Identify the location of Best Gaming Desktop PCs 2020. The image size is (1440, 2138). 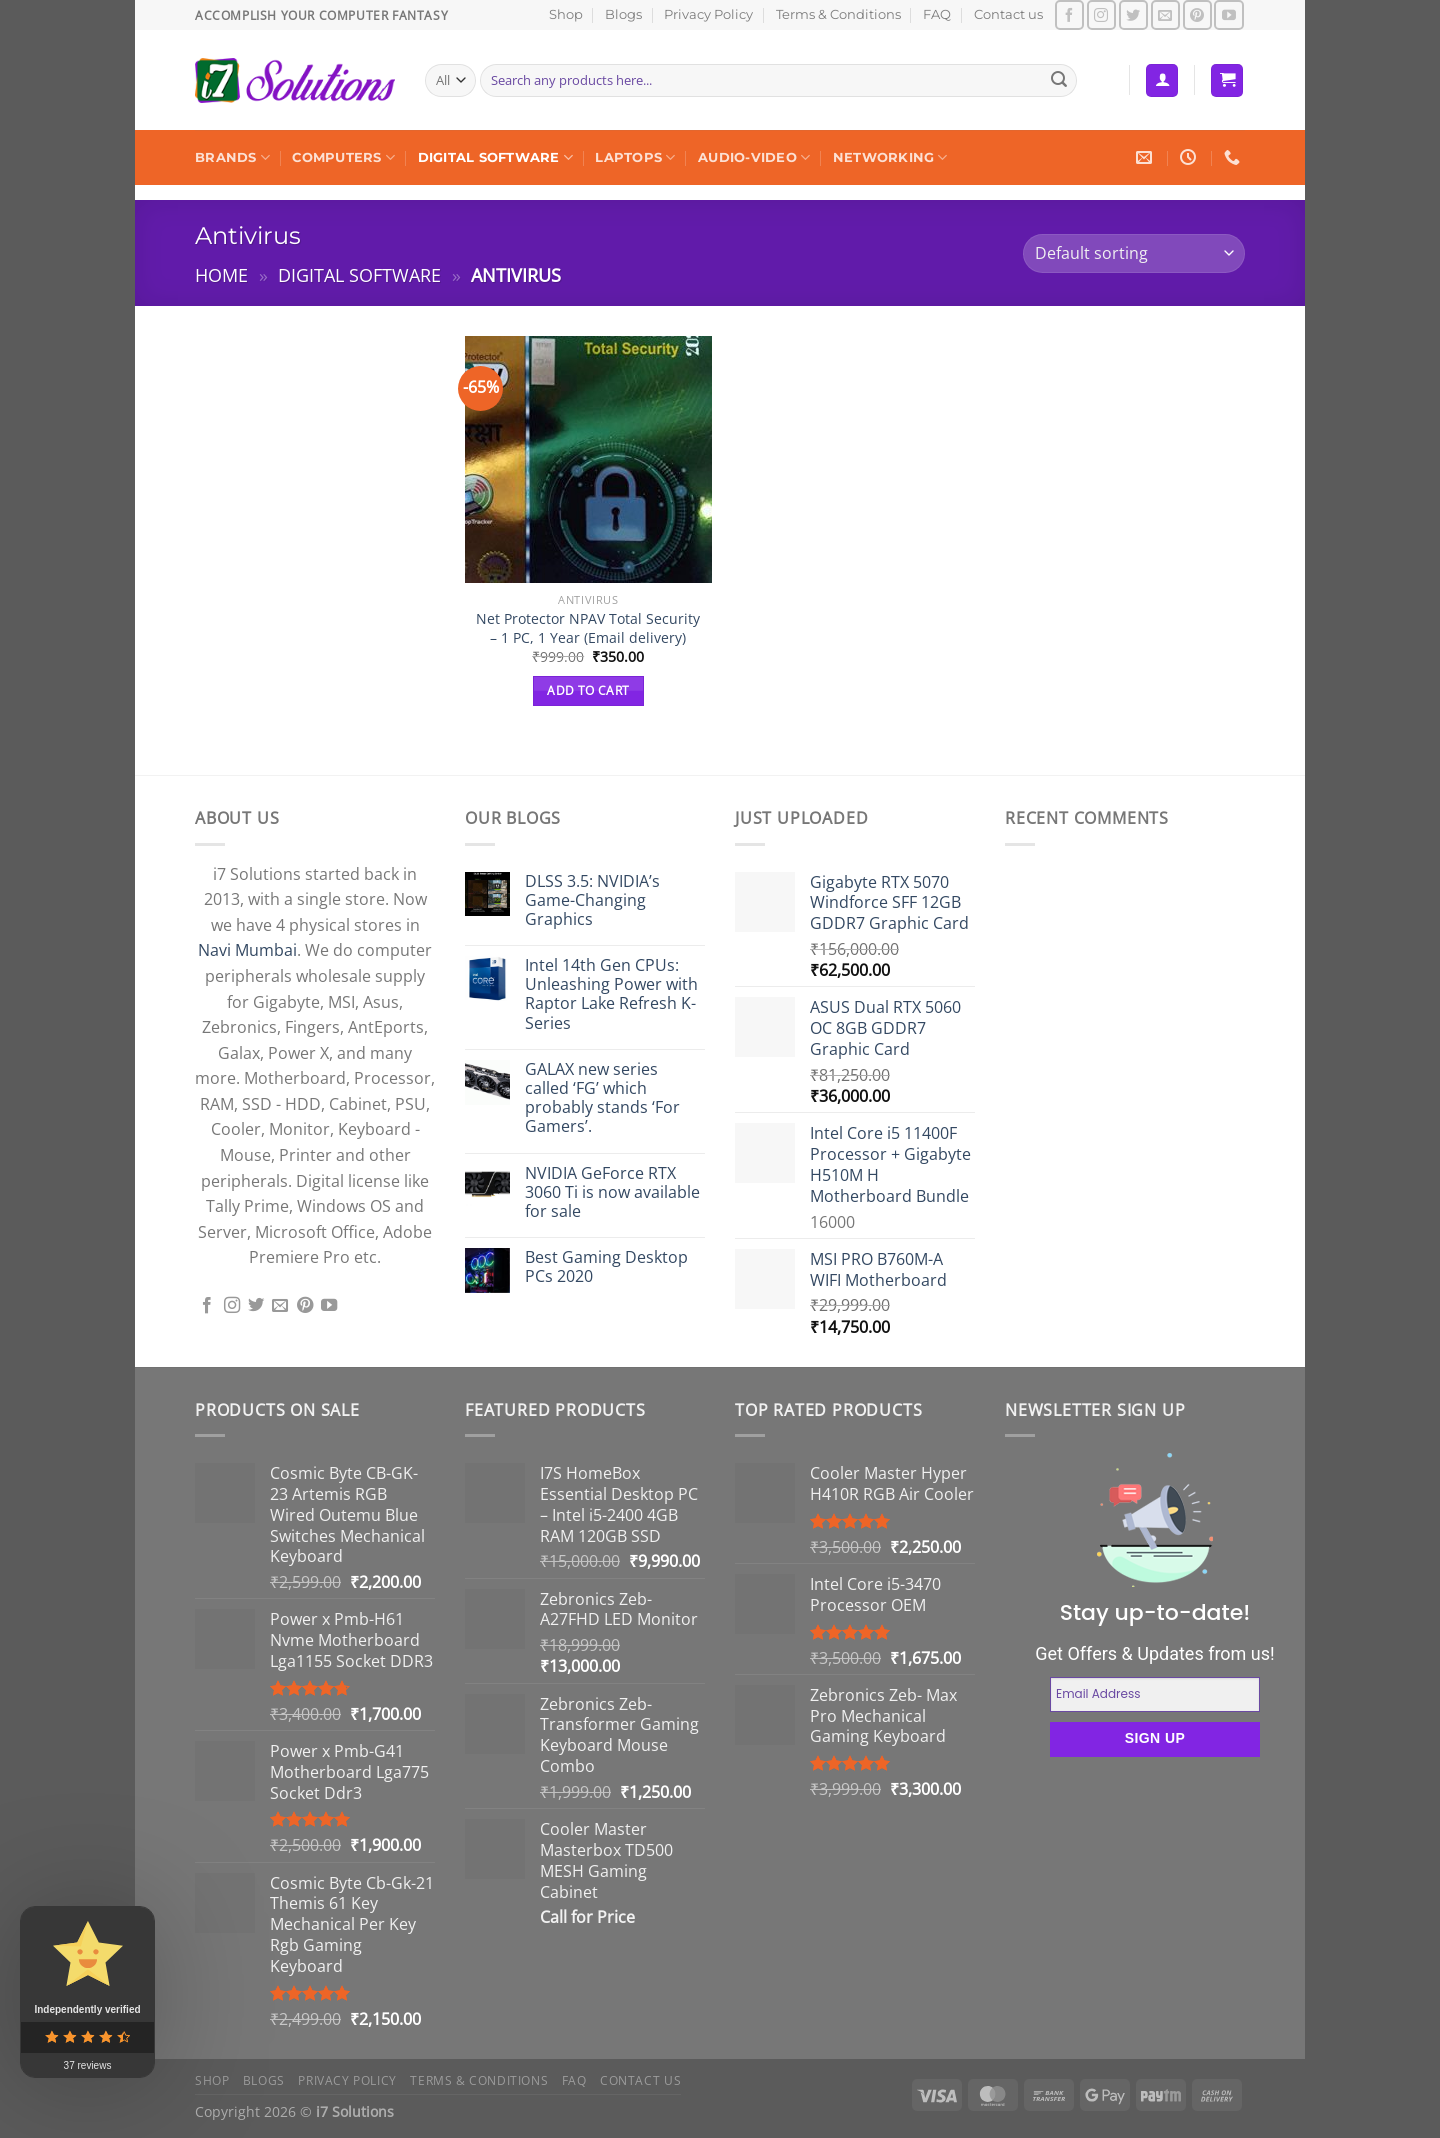
(606, 1267).